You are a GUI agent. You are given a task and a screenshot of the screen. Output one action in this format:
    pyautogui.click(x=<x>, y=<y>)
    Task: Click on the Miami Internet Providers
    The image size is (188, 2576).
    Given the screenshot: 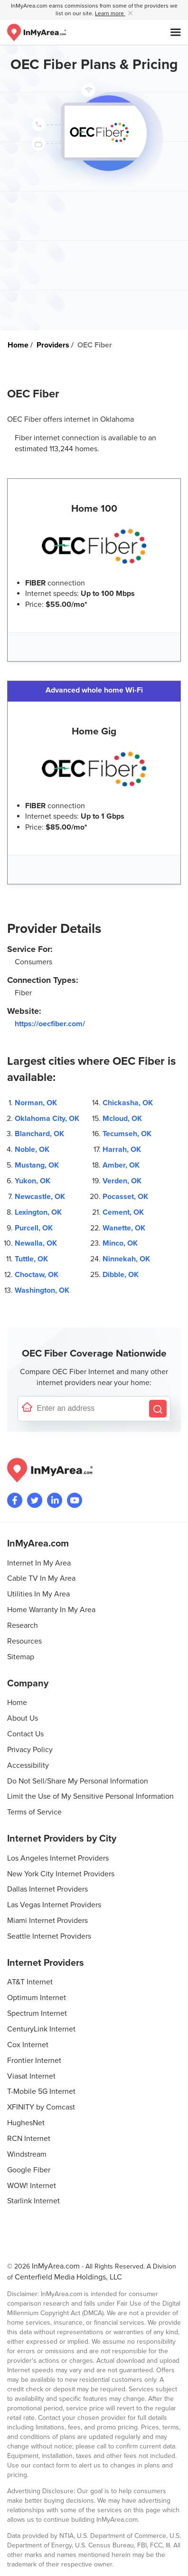 What is the action you would take?
    pyautogui.click(x=47, y=1920)
    